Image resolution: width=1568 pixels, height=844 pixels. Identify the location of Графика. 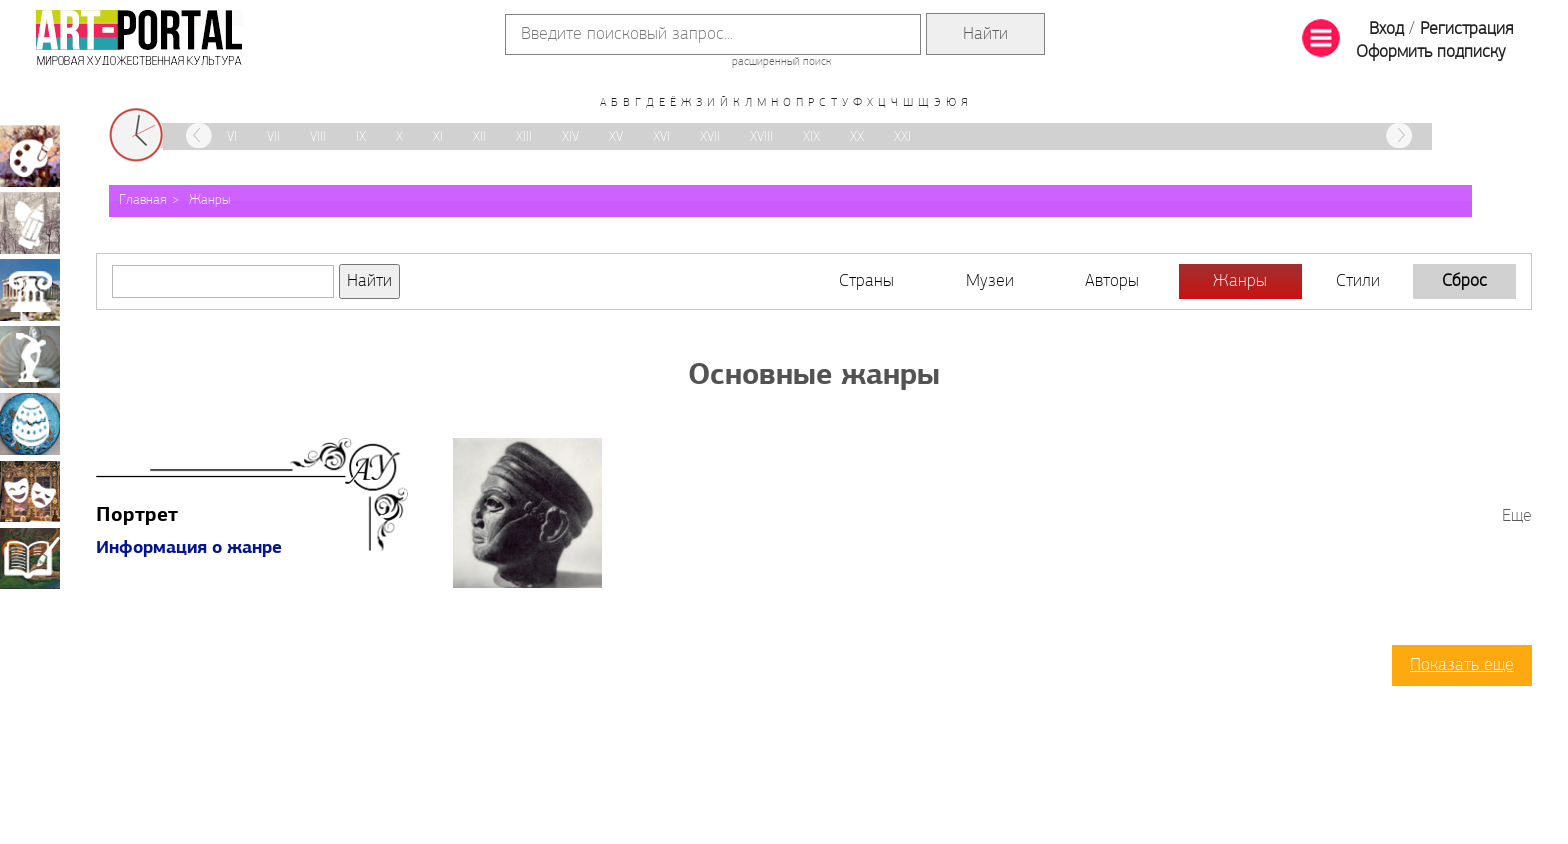
(30, 223).